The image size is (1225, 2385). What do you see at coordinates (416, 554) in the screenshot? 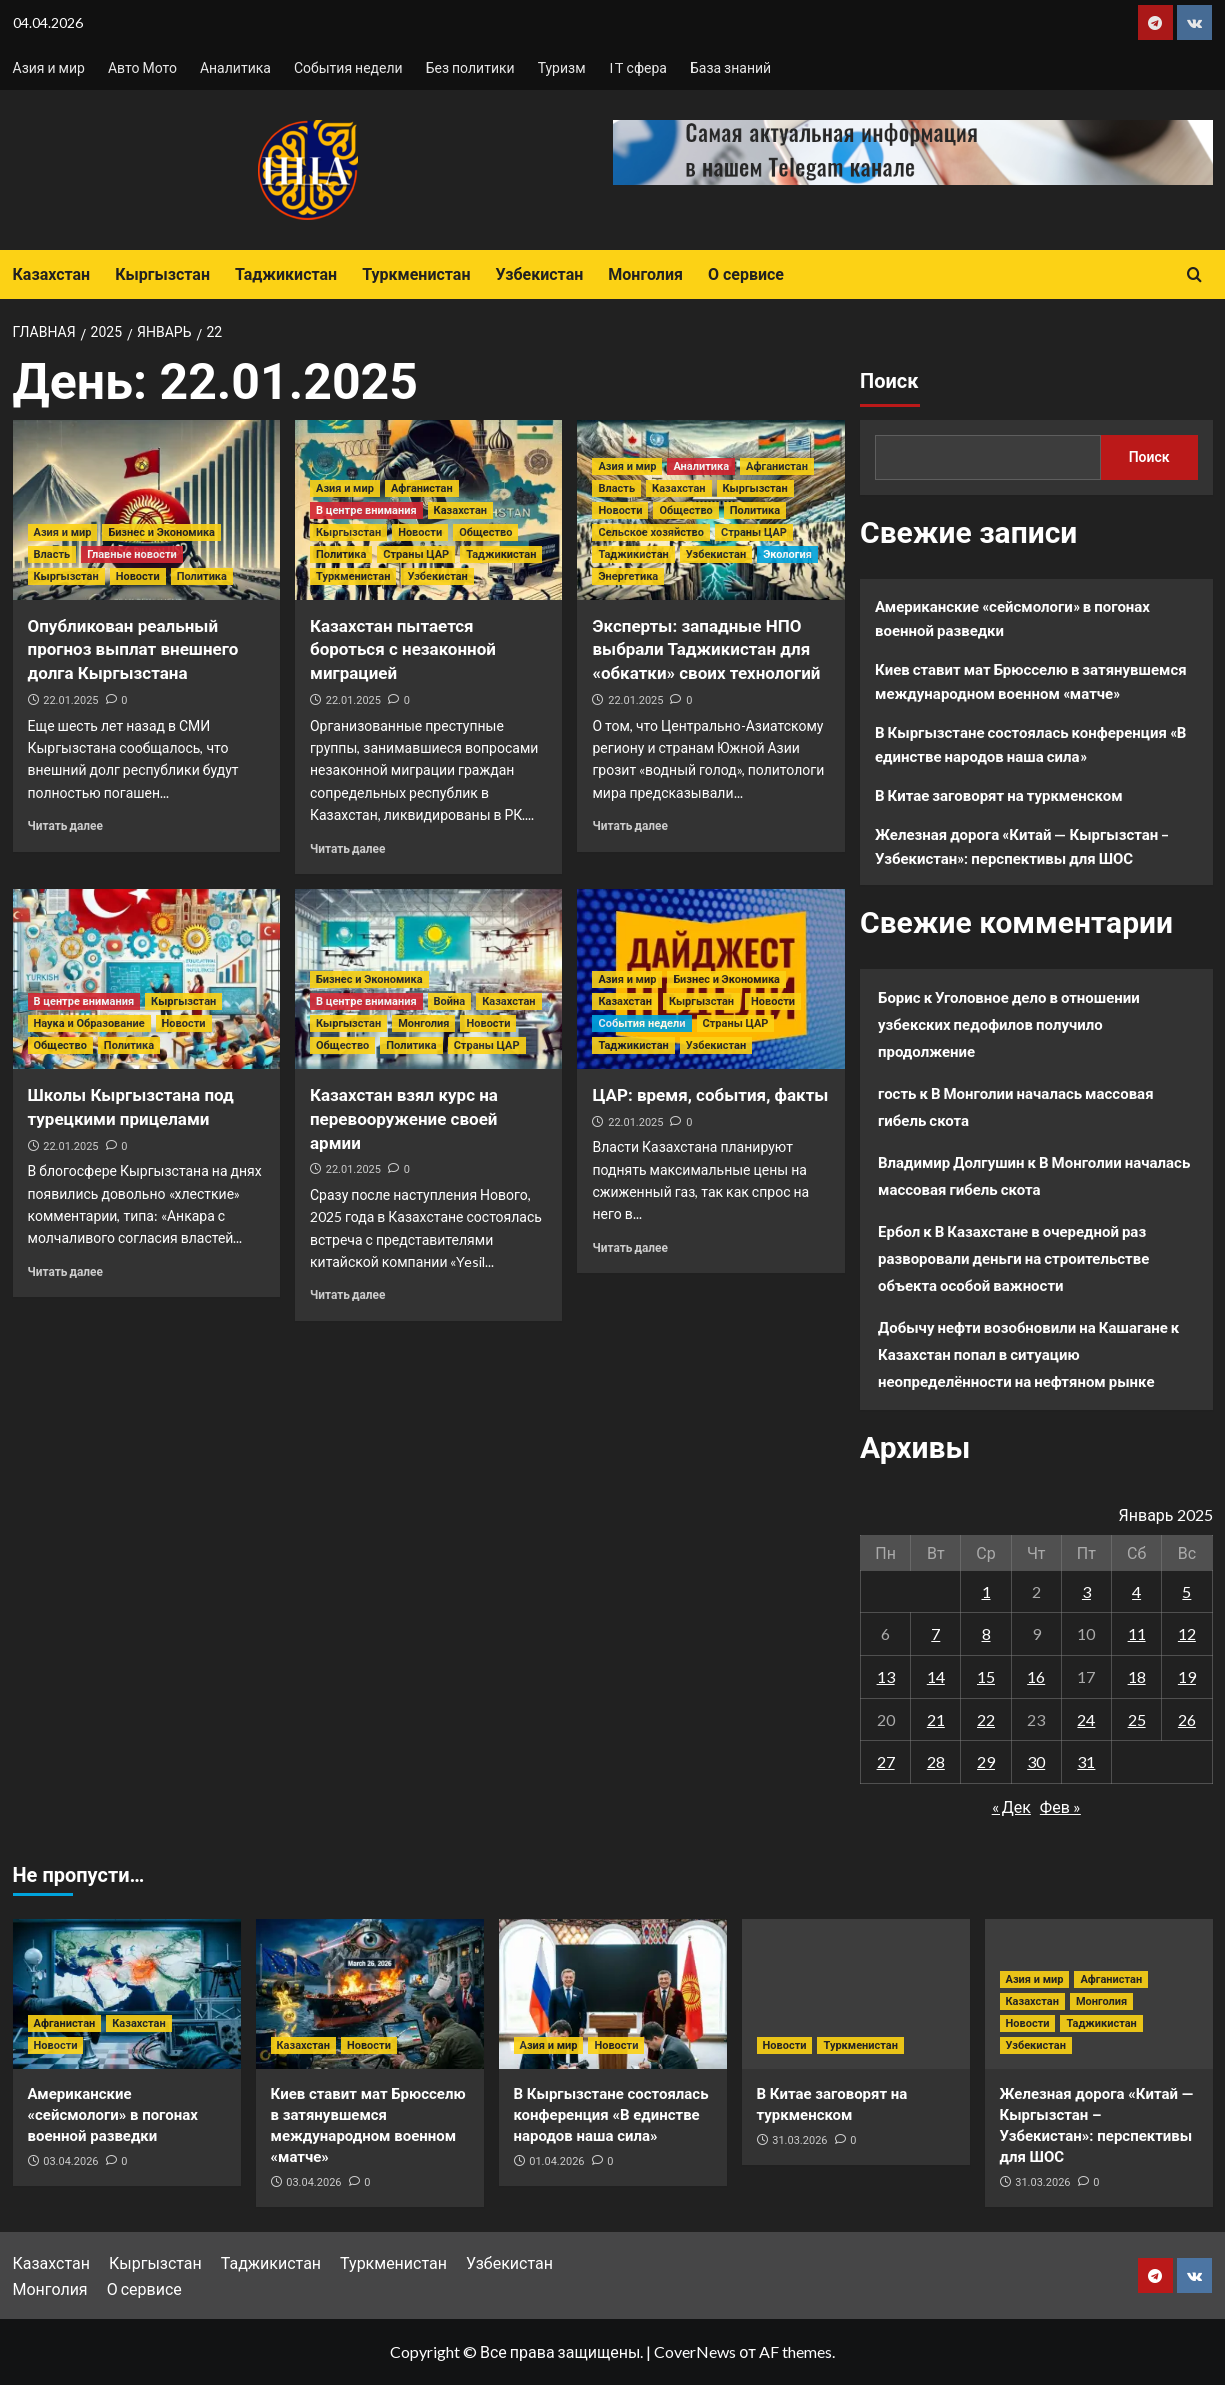
I see `Страны ЦАР [Посмотреть все записи в Страны ЦАР]` at bounding box center [416, 554].